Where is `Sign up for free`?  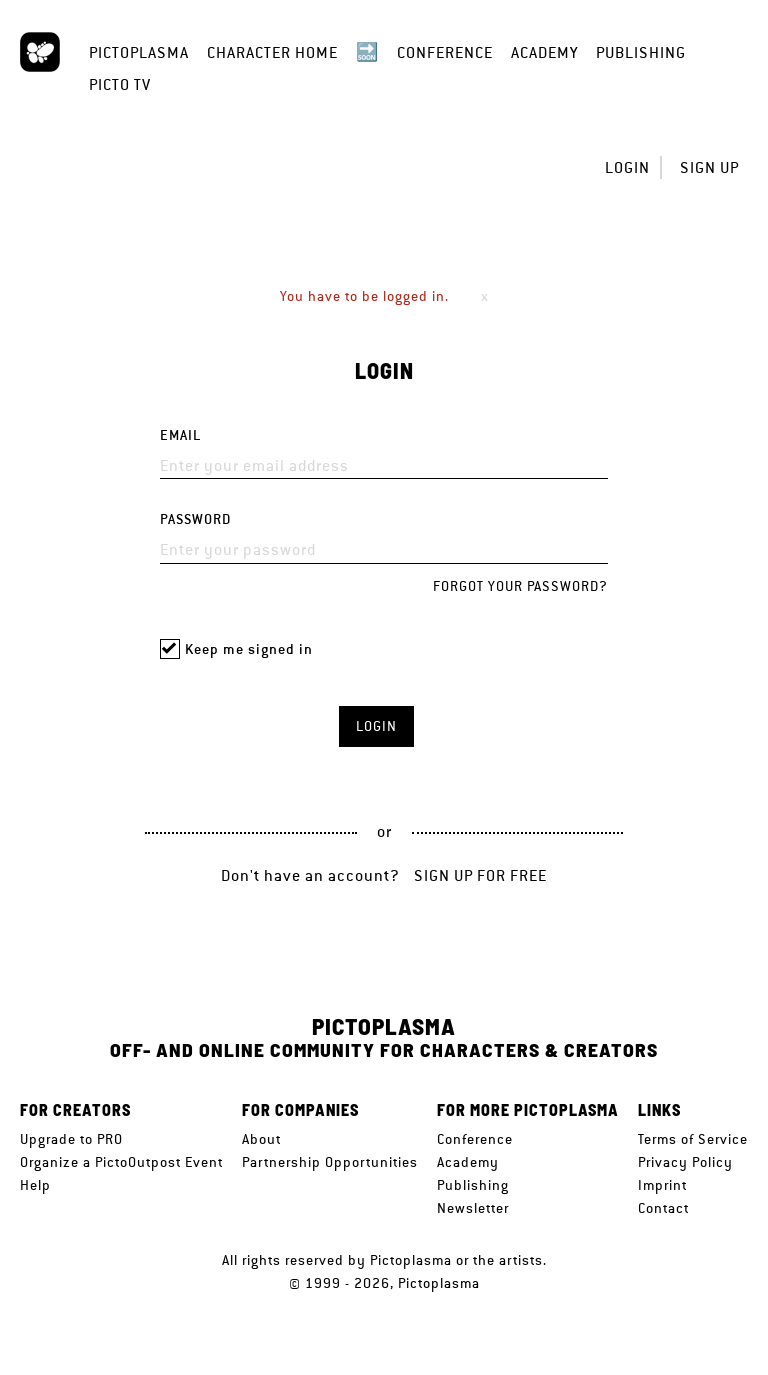 Sign up for free is located at coordinates (480, 875).